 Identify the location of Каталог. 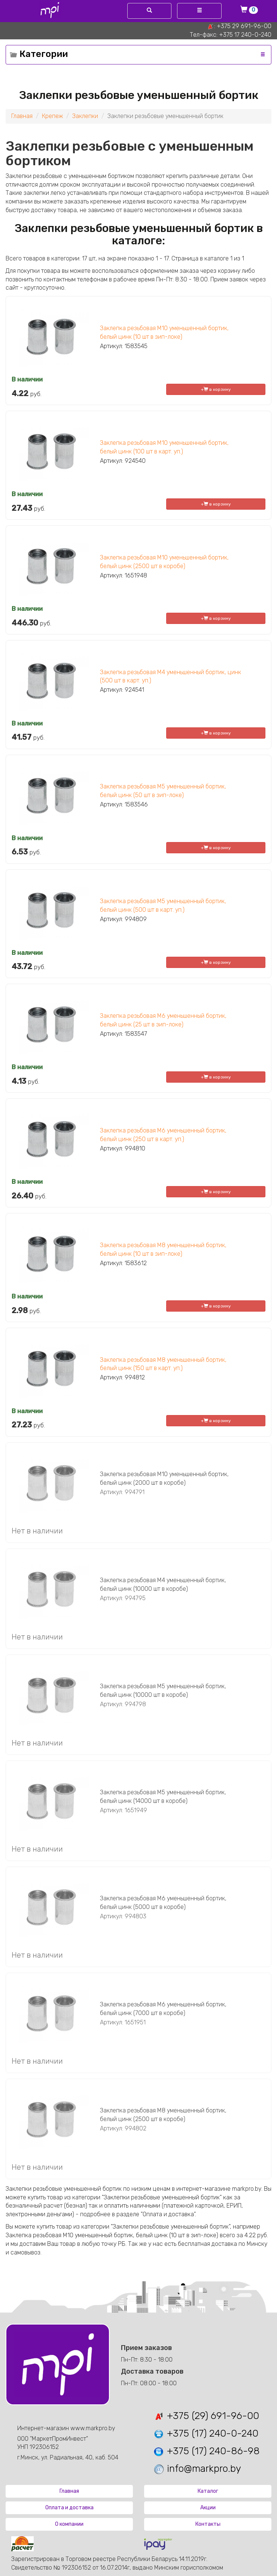
(208, 2491).